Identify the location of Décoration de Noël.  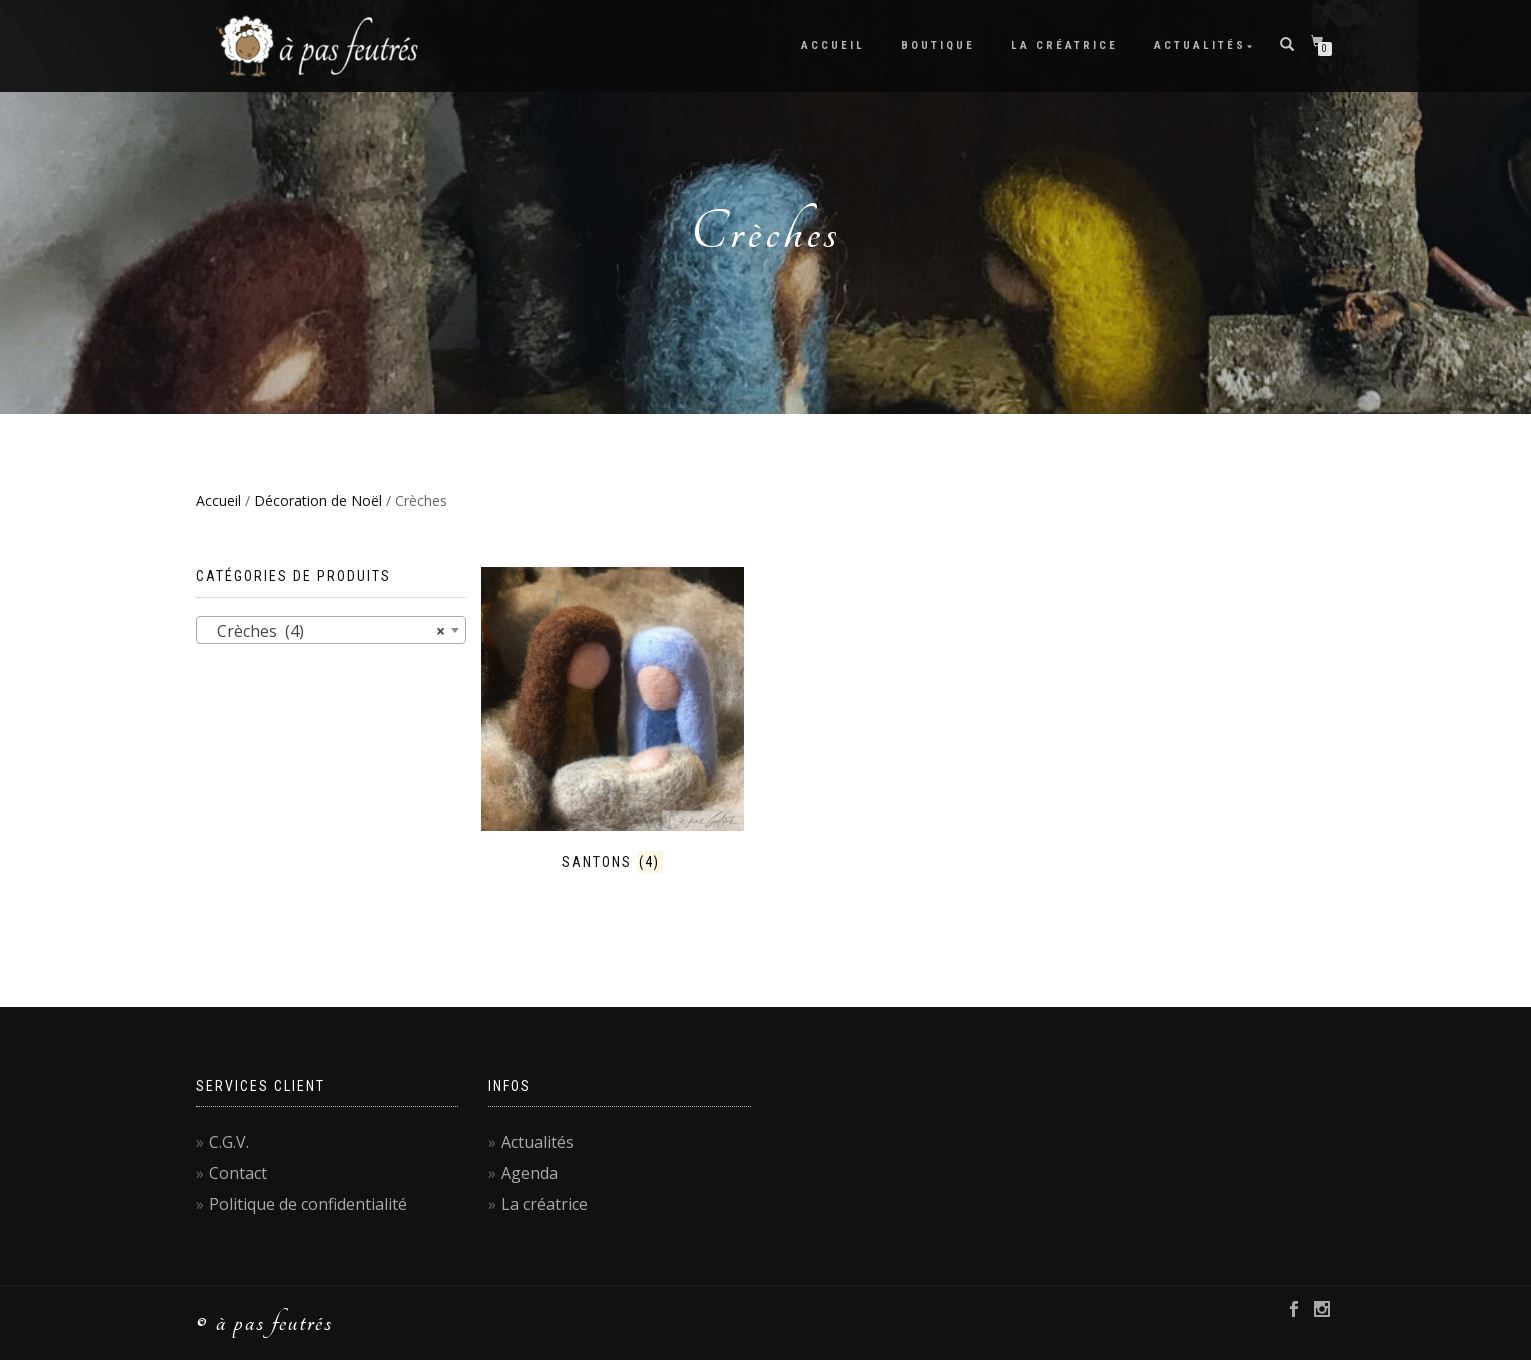
(318, 500).